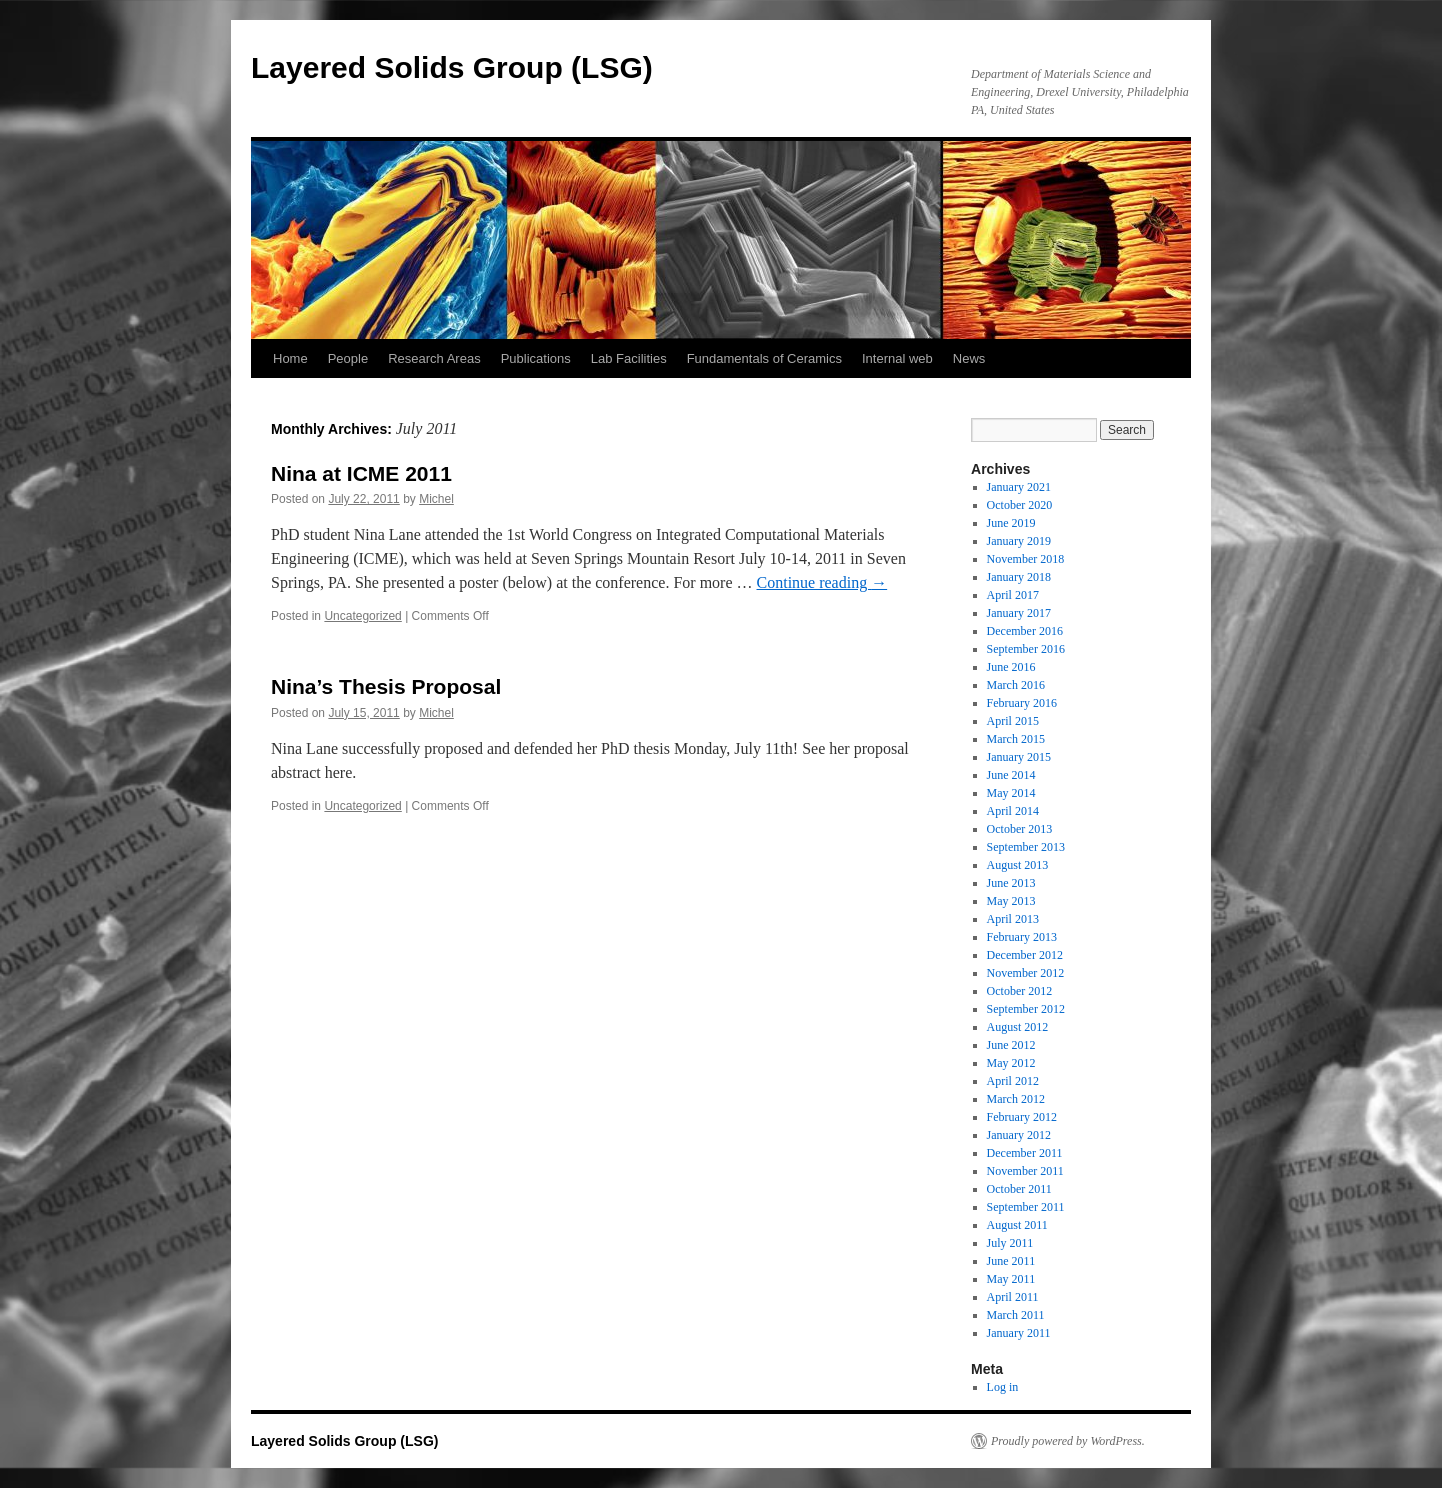  I want to click on September 2011, so click(1026, 1207).